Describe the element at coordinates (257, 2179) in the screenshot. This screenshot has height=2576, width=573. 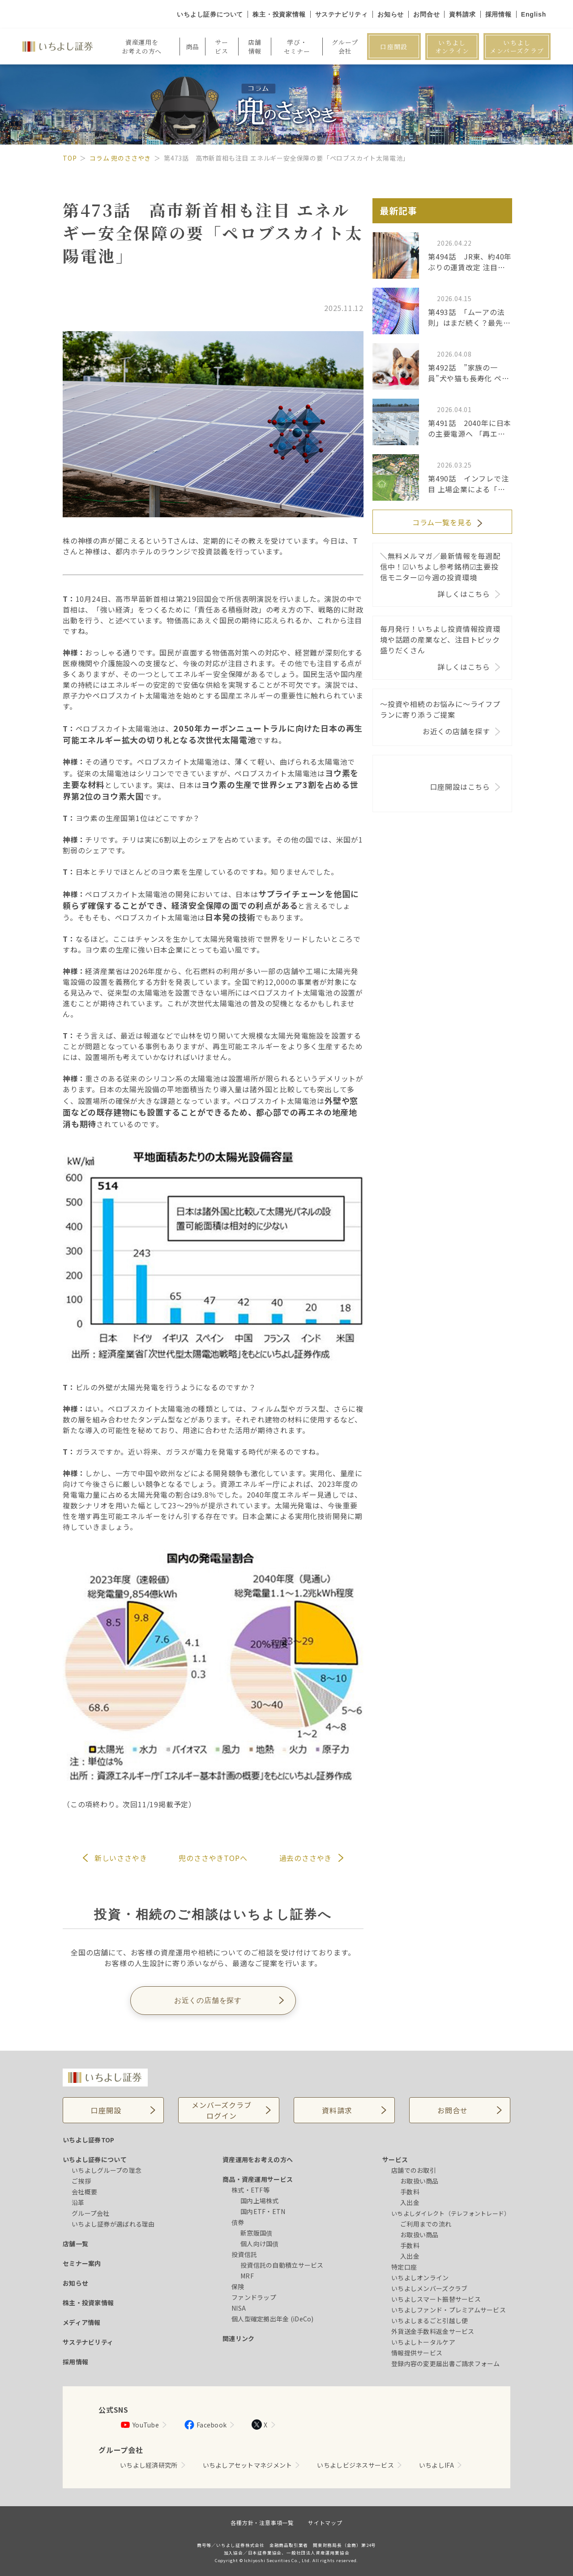
I see `商品・資産運用サービス` at that location.